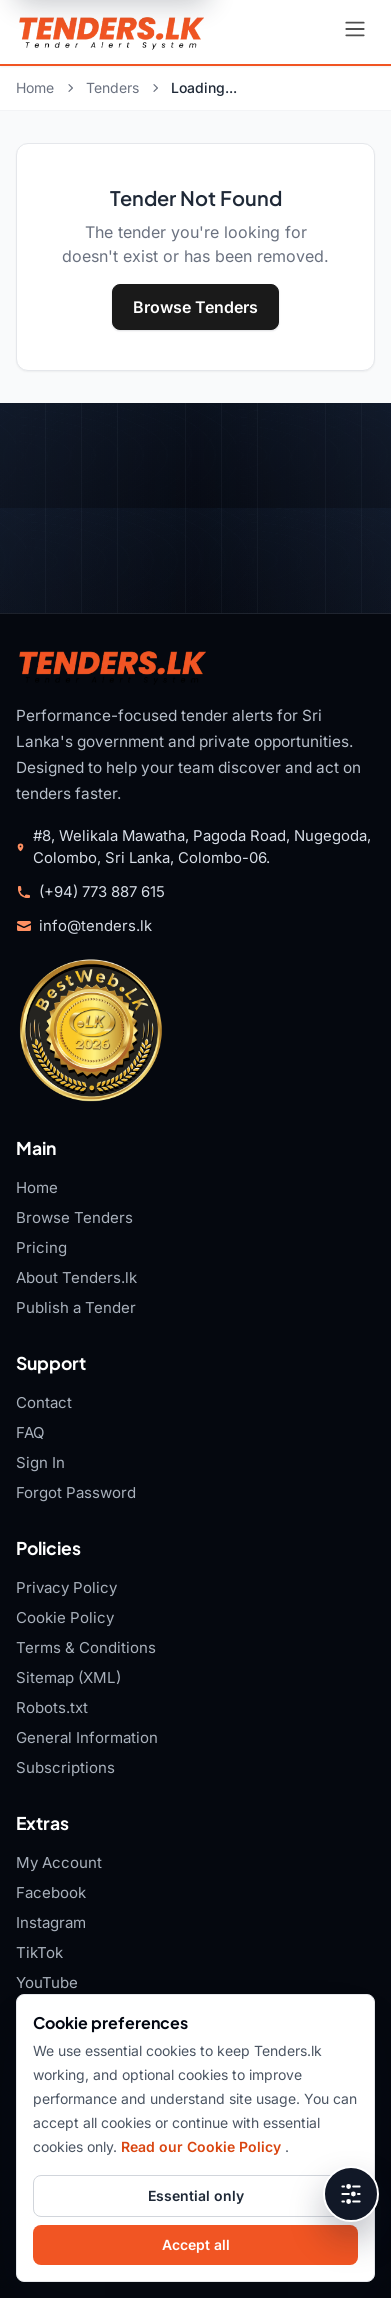 Image resolution: width=391 pixels, height=2298 pixels. Describe the element at coordinates (39, 1952) in the screenshot. I see `TikTok` at that location.